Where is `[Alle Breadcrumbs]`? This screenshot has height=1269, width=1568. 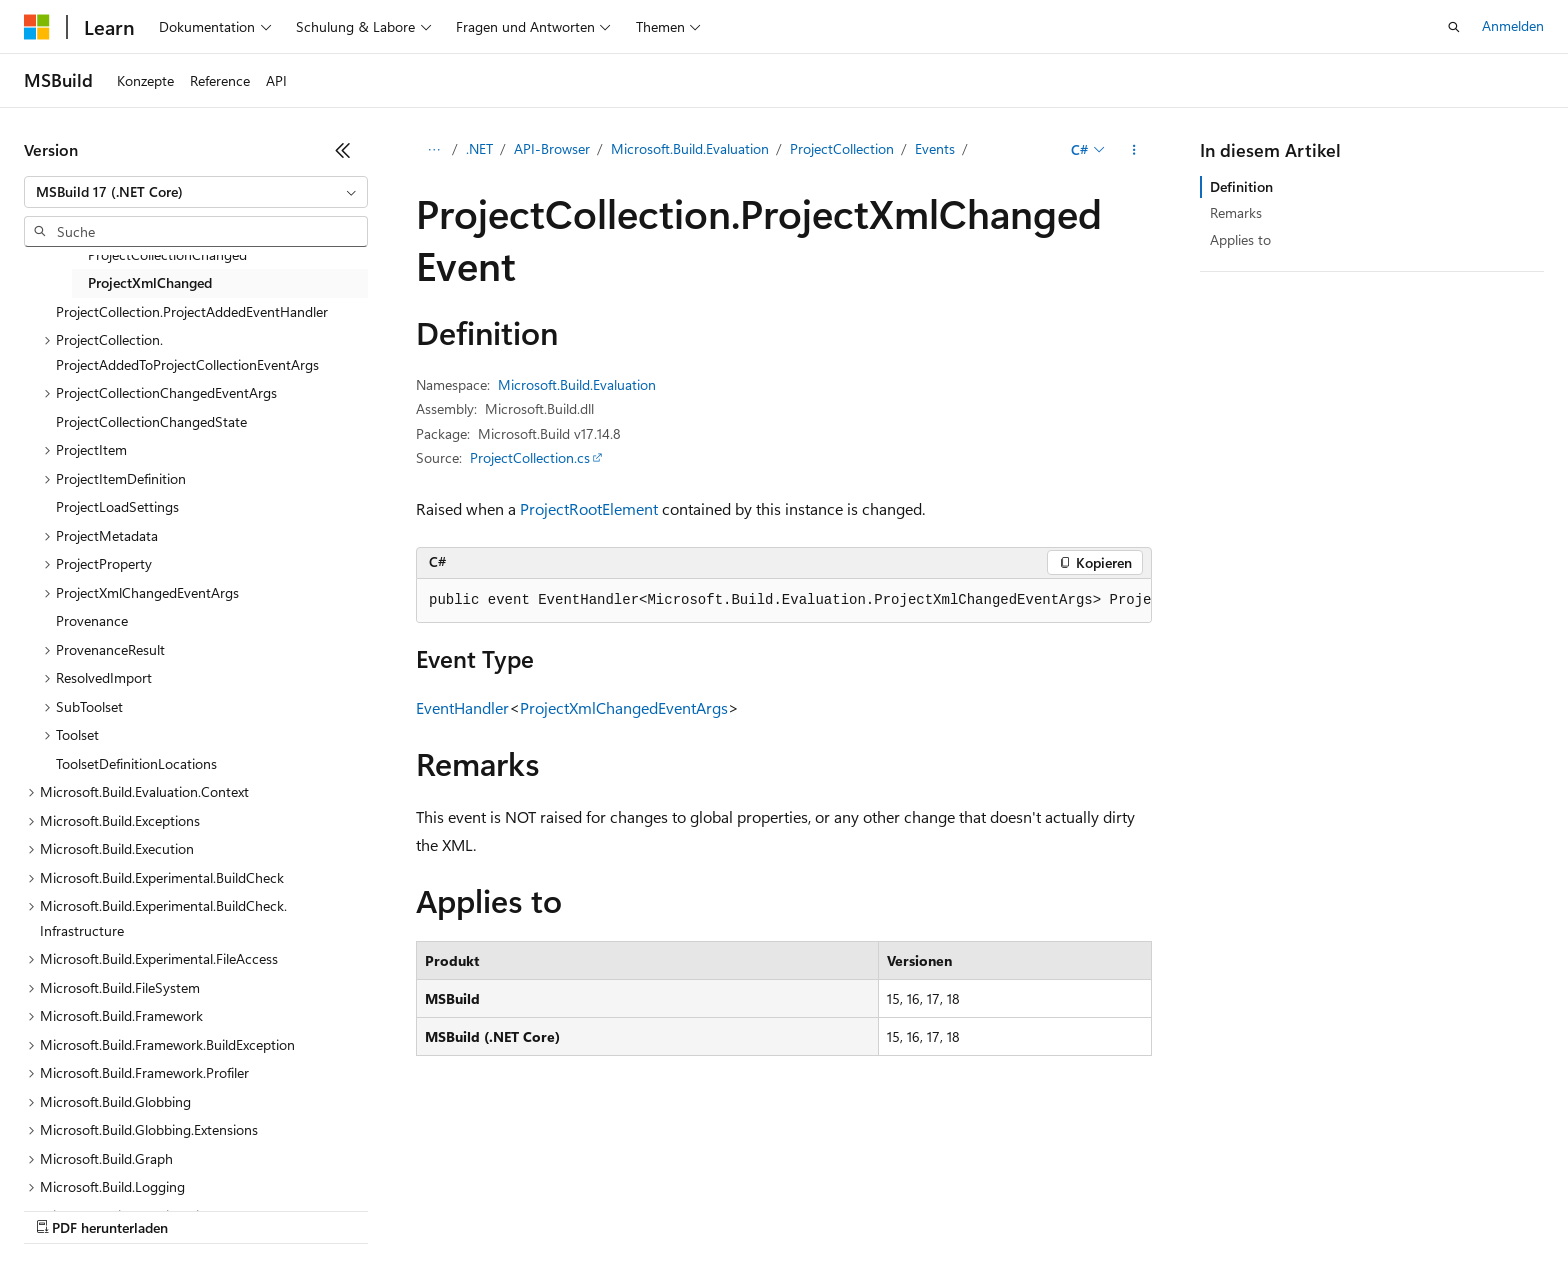
[Alle Breadcrumbs] is located at coordinates (433, 150).